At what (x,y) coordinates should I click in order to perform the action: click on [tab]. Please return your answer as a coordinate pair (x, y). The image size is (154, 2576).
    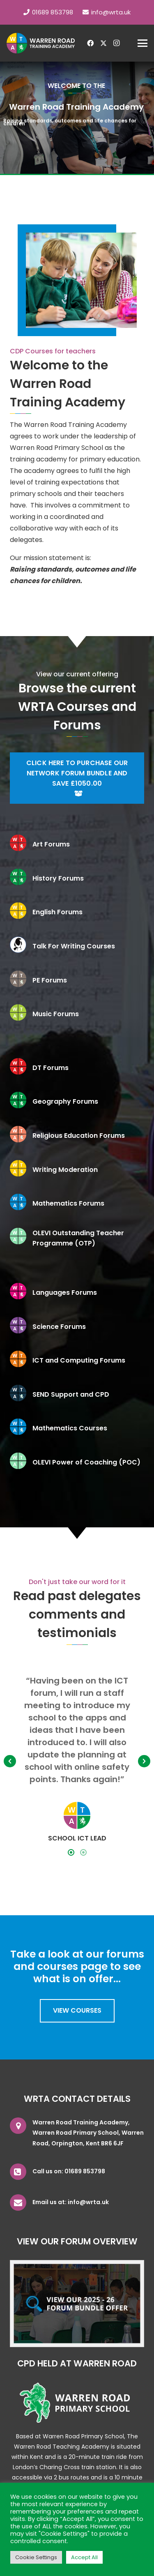
    Looking at the image, I should click on (71, 1851).